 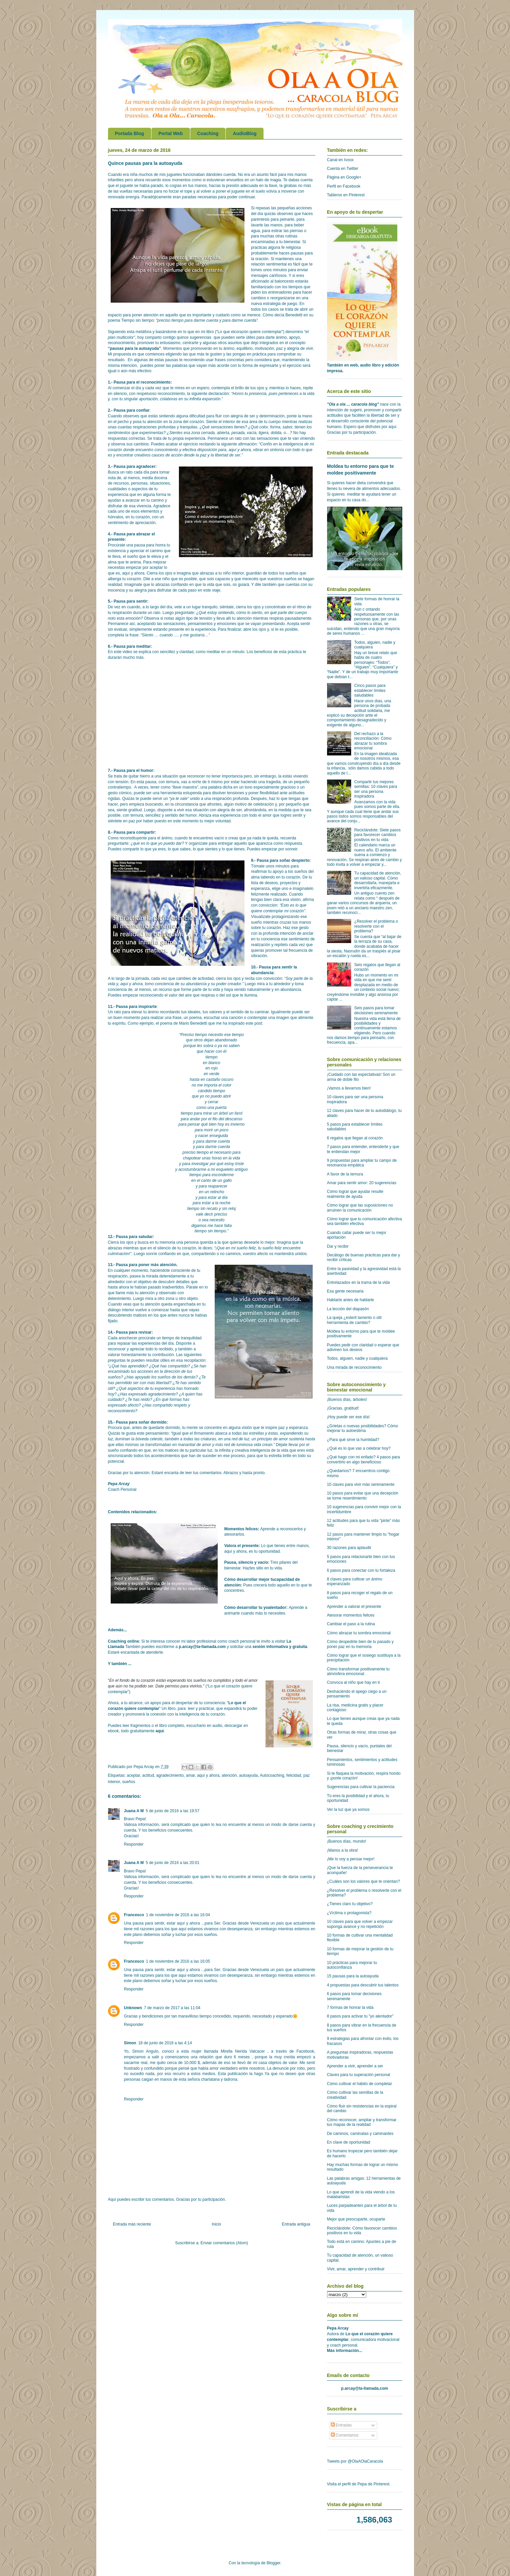 What do you see at coordinates (363, 1495) in the screenshot?
I see `10 pasos para evitar que una decepción se torne resentimiento` at bounding box center [363, 1495].